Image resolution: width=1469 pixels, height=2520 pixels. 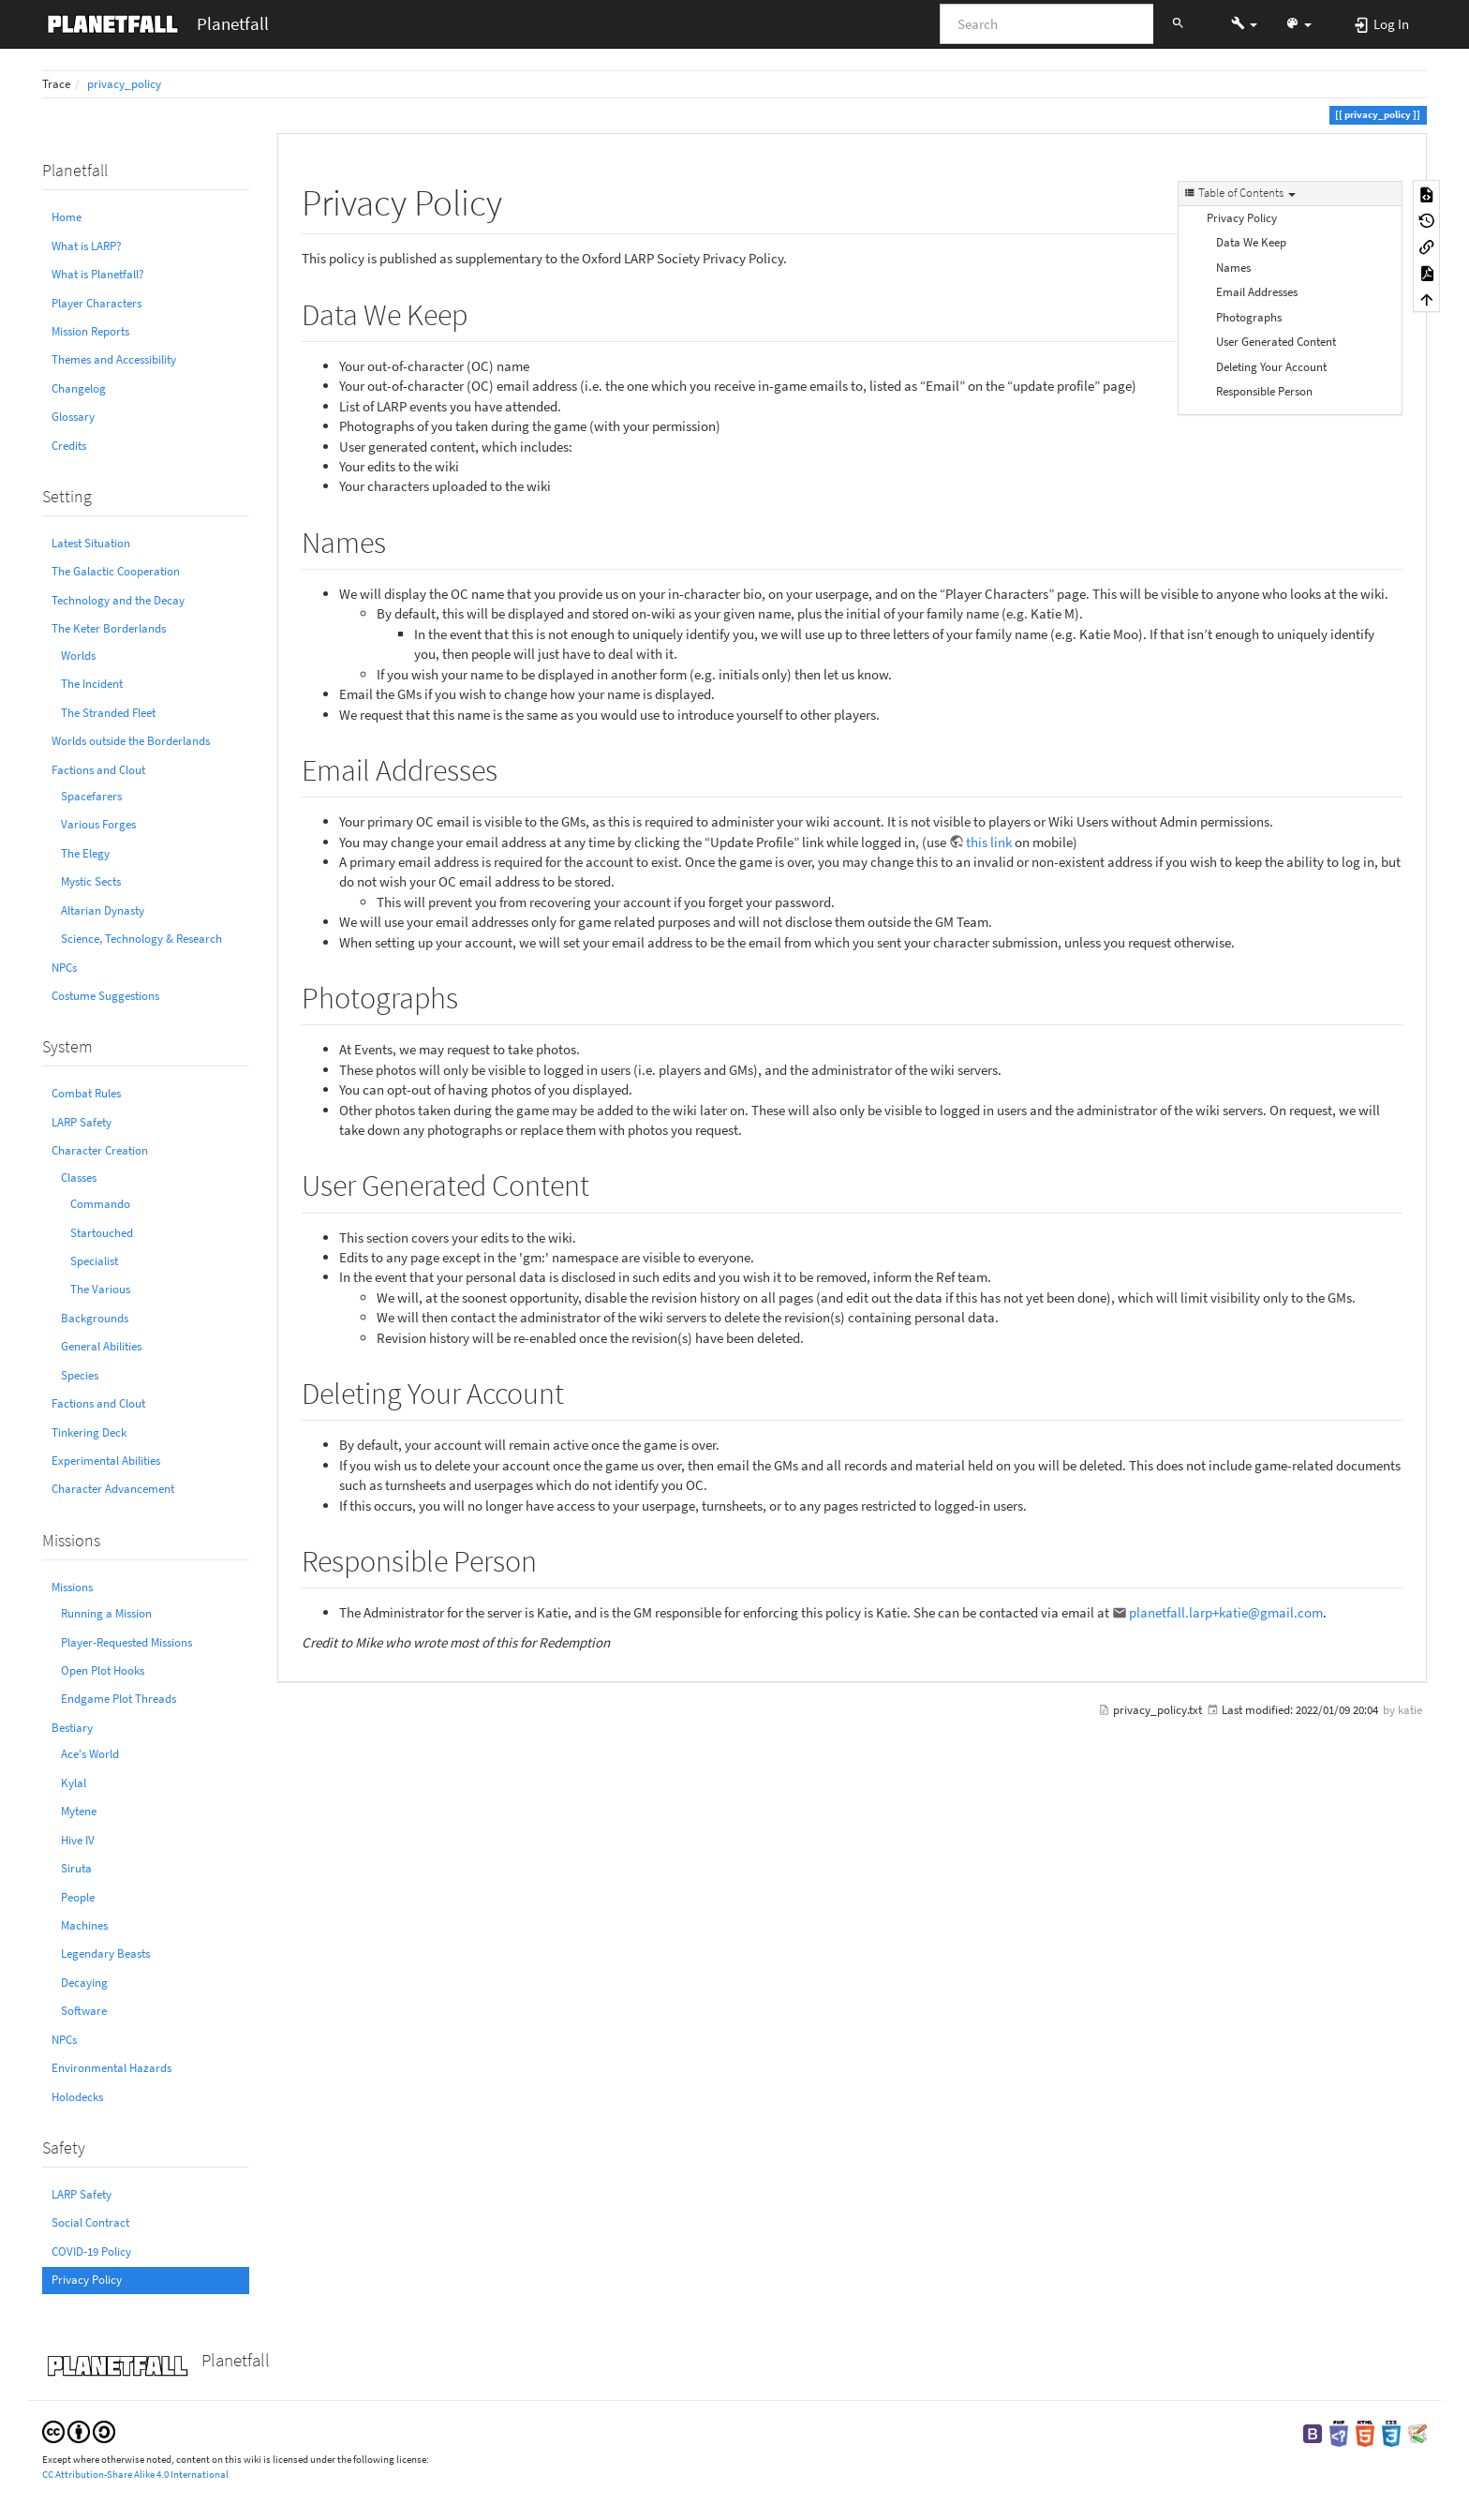 What do you see at coordinates (124, 84) in the screenshot?
I see `privacy_policy` at bounding box center [124, 84].